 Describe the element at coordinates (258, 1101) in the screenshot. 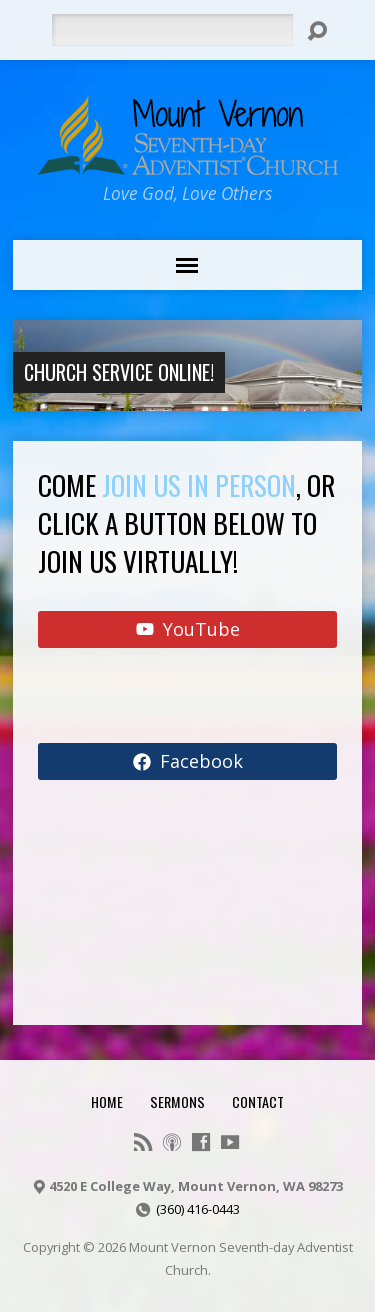

I see `Contact` at that location.